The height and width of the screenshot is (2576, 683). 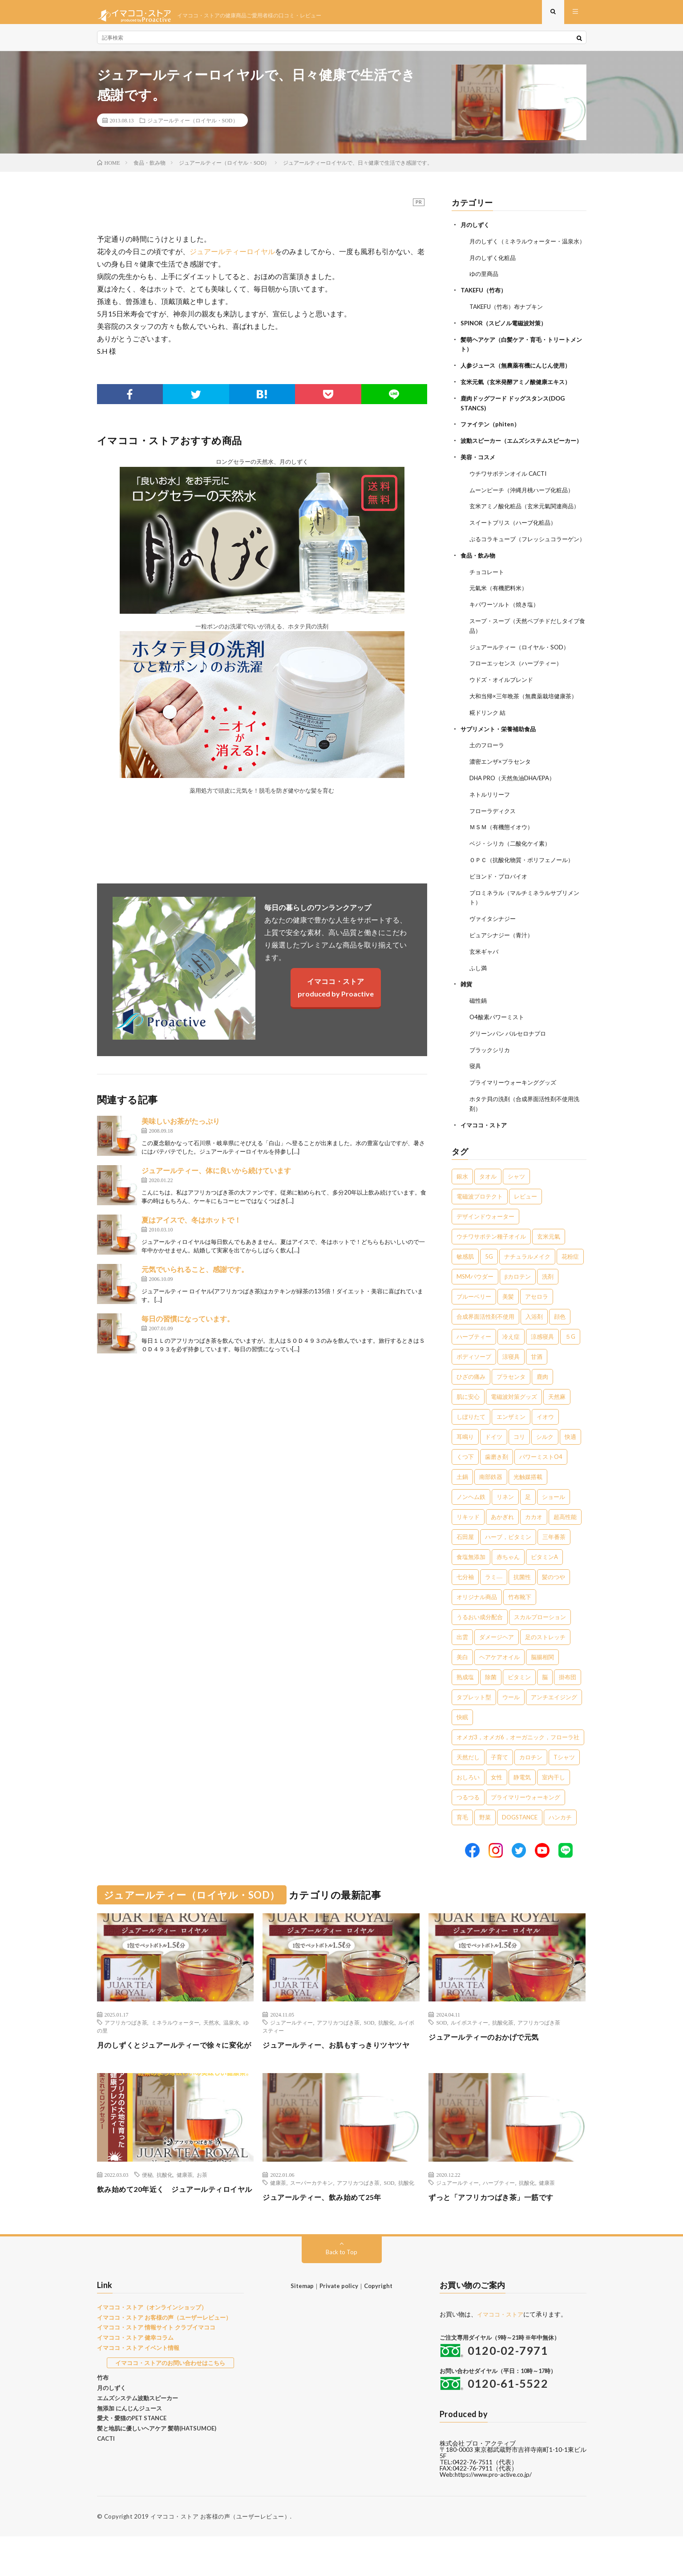 What do you see at coordinates (462, 1661) in the screenshot?
I see `出雲 [出雲 (1個の項目)]` at bounding box center [462, 1661].